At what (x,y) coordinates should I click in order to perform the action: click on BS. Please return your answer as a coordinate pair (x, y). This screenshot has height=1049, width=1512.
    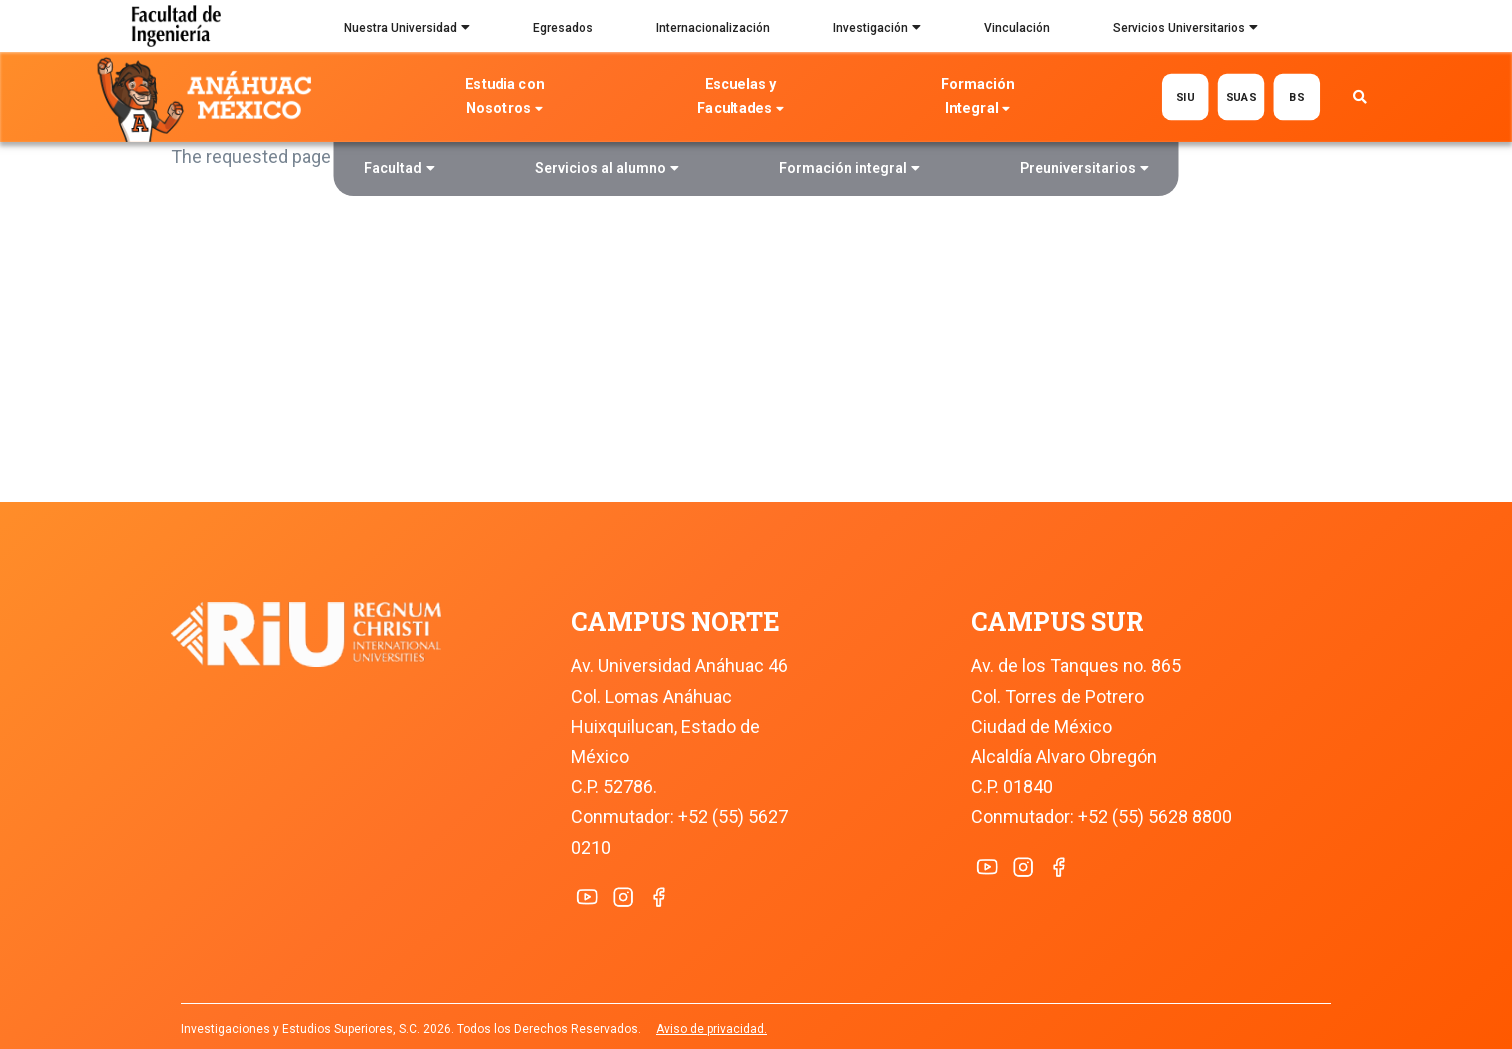
    Looking at the image, I should click on (1297, 96).